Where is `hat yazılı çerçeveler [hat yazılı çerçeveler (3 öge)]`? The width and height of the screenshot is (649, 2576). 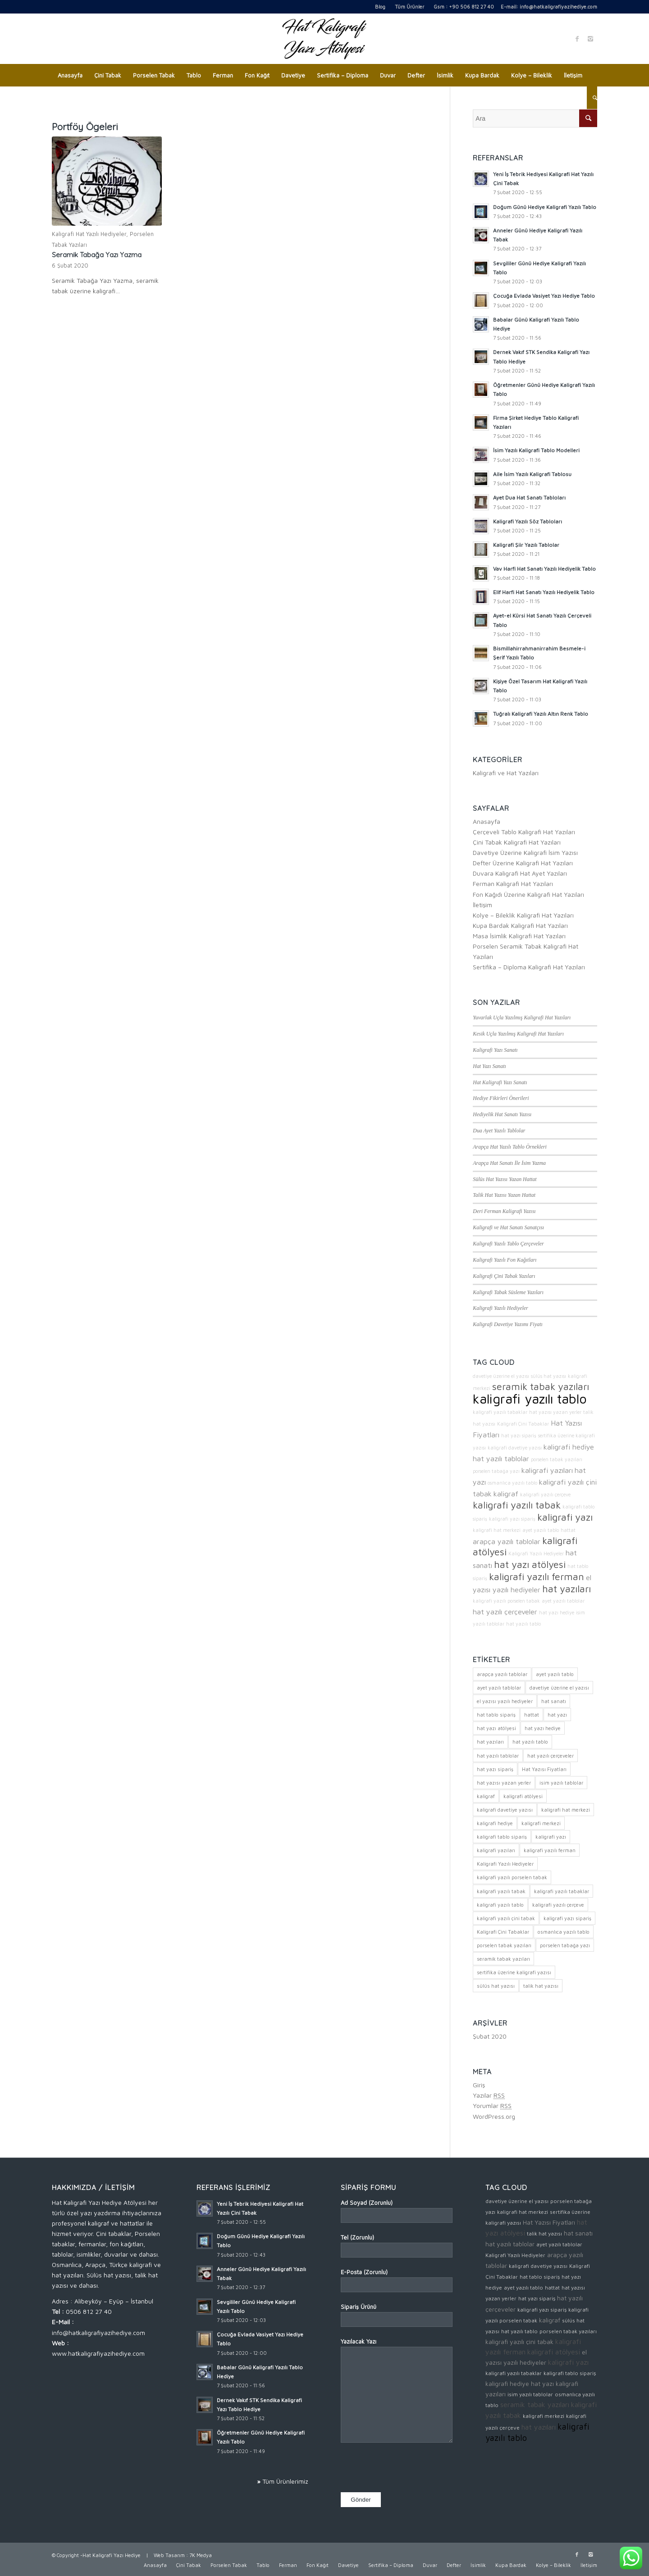
hat yazılı çerçeveler [hat yazılı çerçeveler (3 öge)] is located at coordinates (550, 1755).